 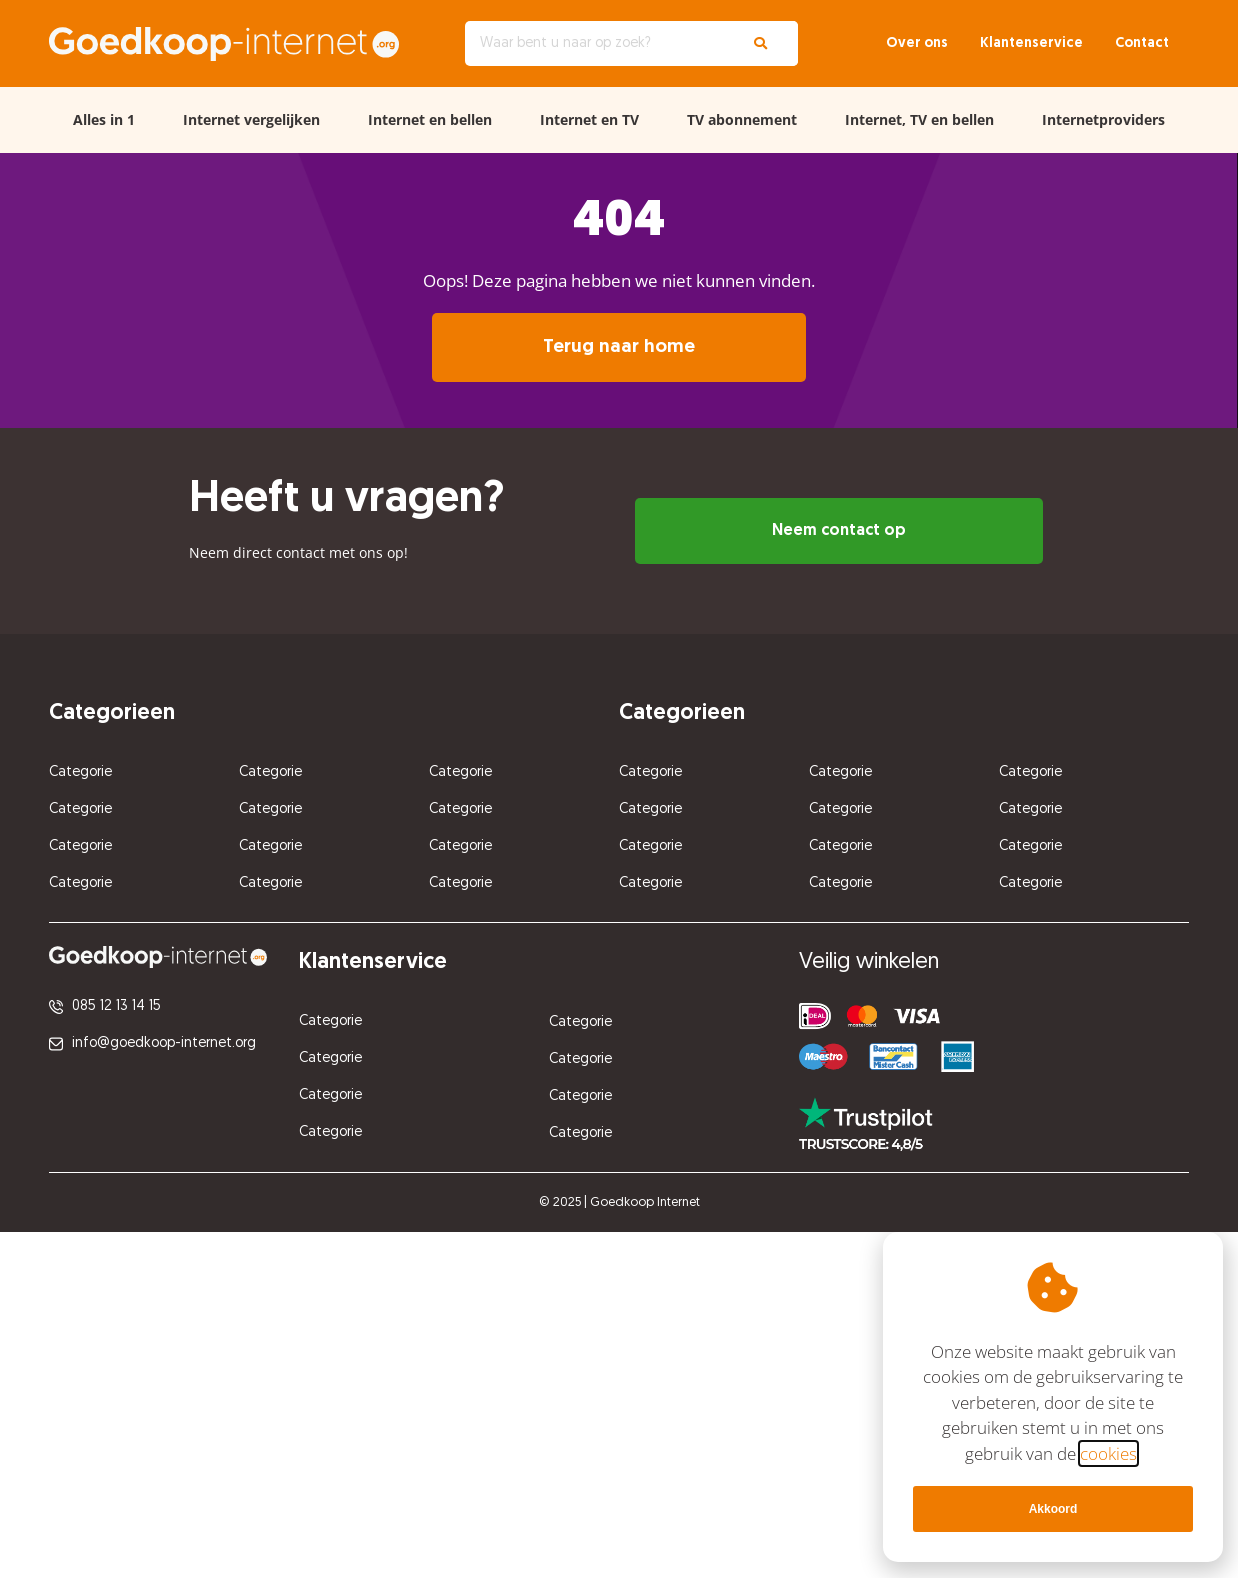 I want to click on Internet en TV, so click(x=589, y=119).